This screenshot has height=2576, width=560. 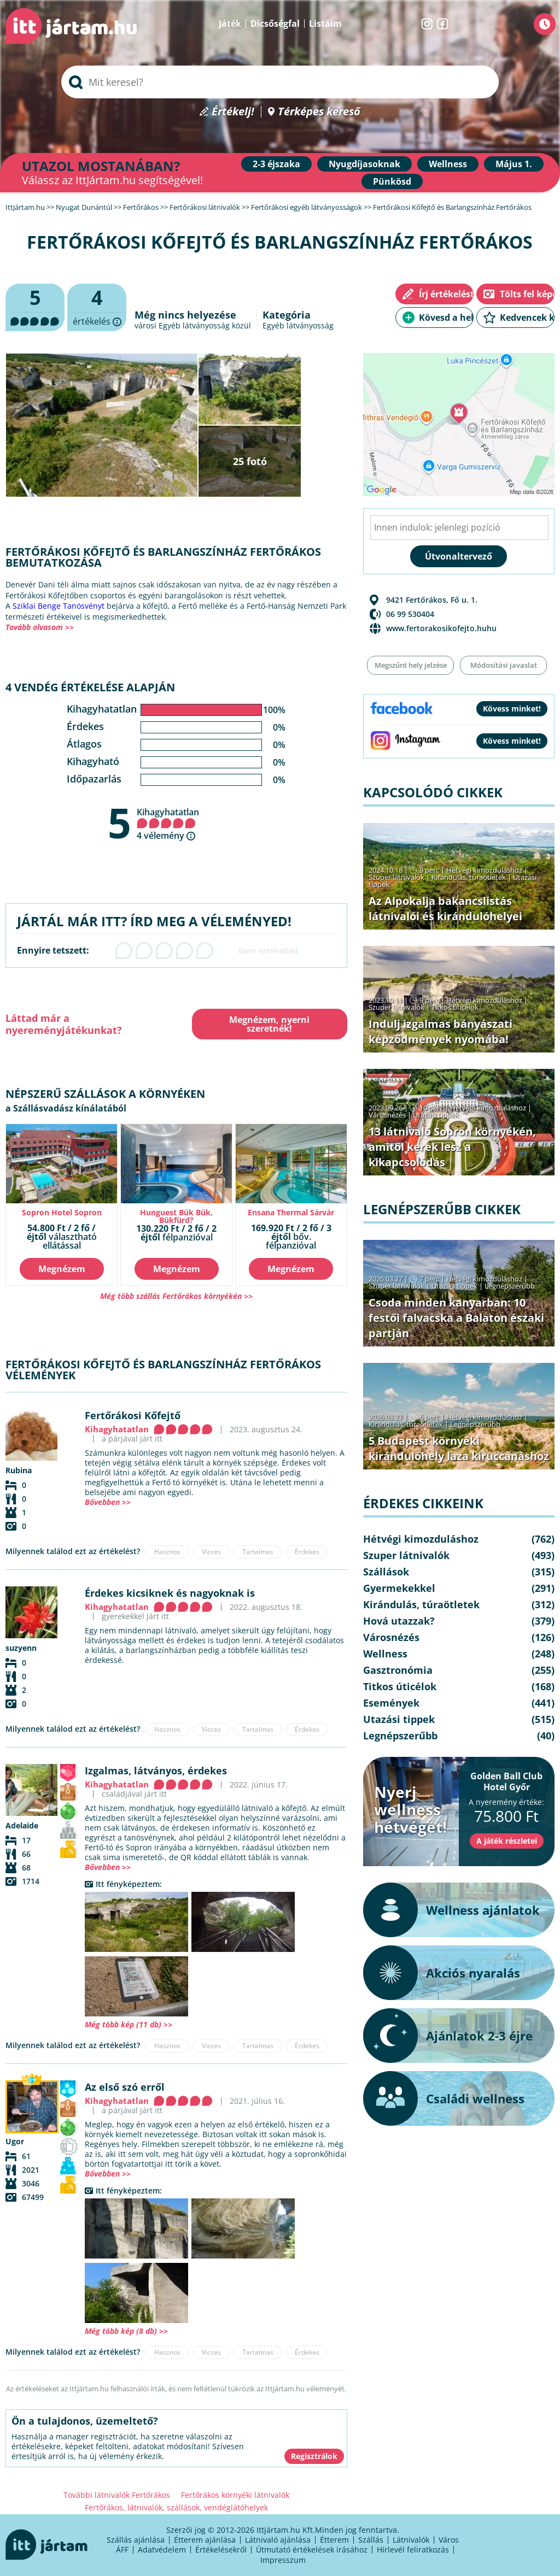 What do you see at coordinates (459, 1448) in the screenshot?
I see `5 Budapest környéki kirándulóhely laza kiruccanáshoz` at bounding box center [459, 1448].